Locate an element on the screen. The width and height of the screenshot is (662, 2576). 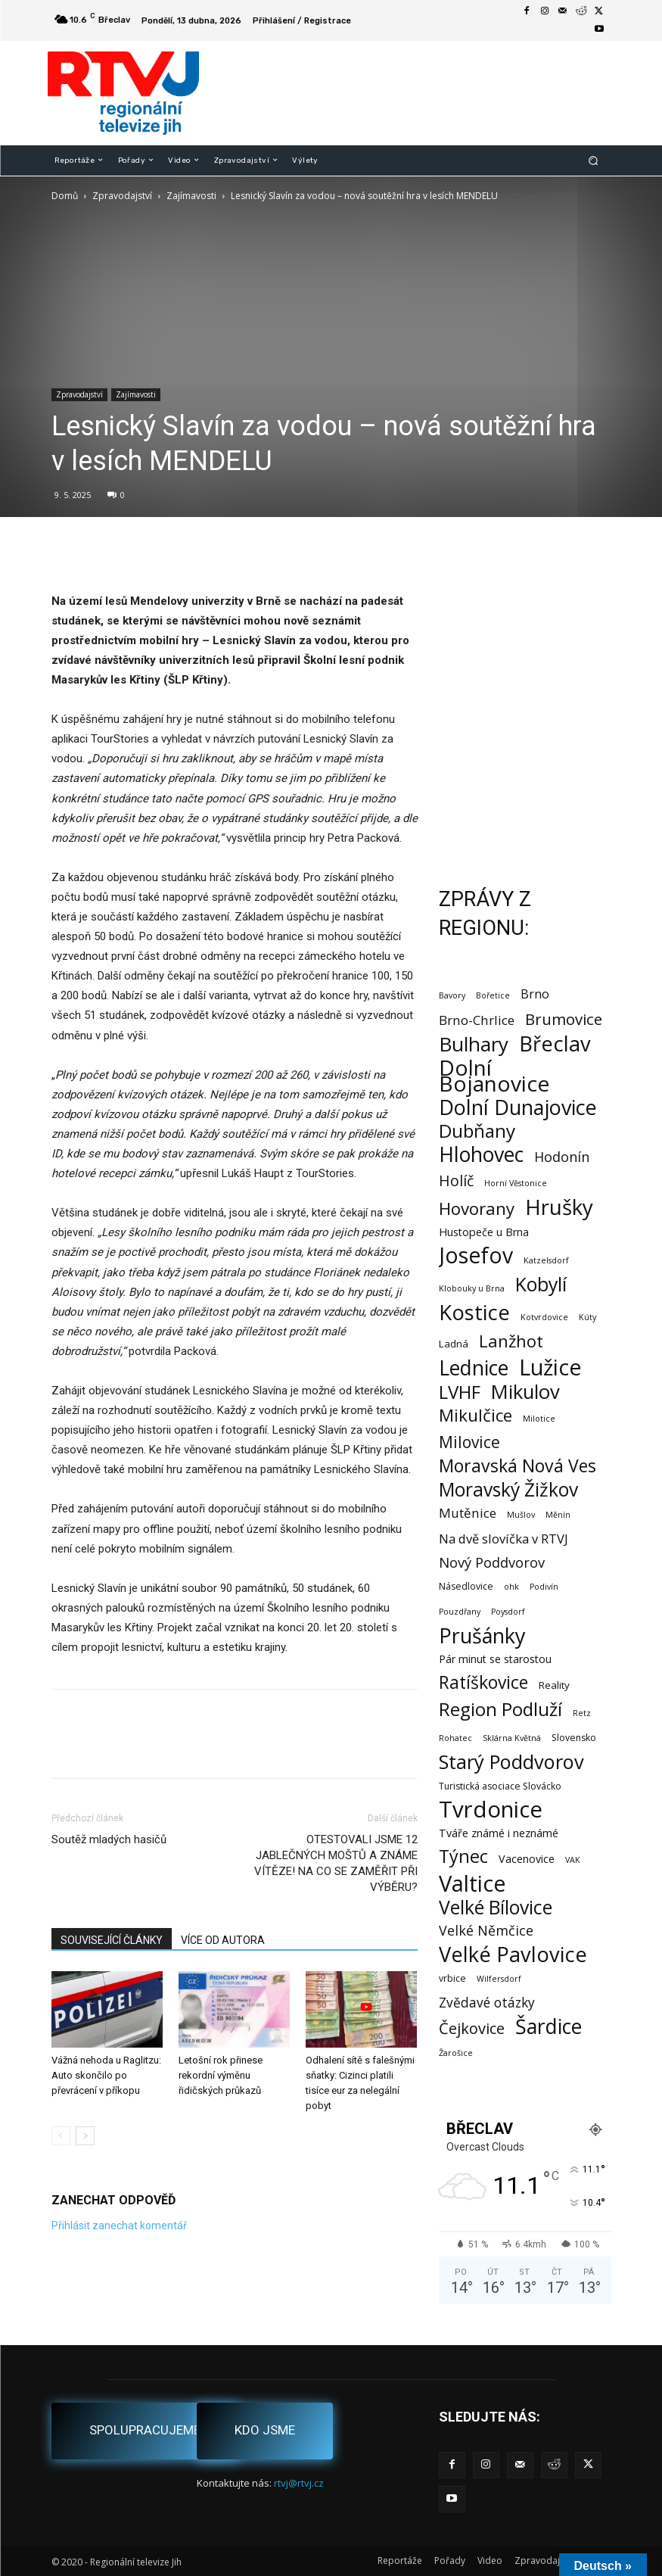
Měnín [Měnín (1 položka)] is located at coordinates (557, 1514).